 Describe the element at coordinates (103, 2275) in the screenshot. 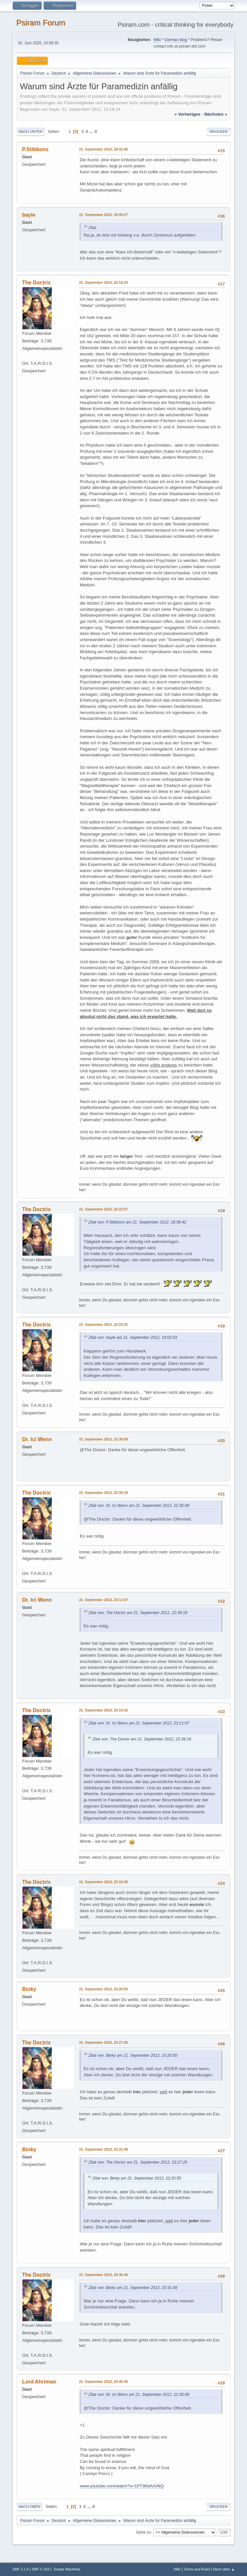

I see `21. September 2012, 23:36:30` at that location.